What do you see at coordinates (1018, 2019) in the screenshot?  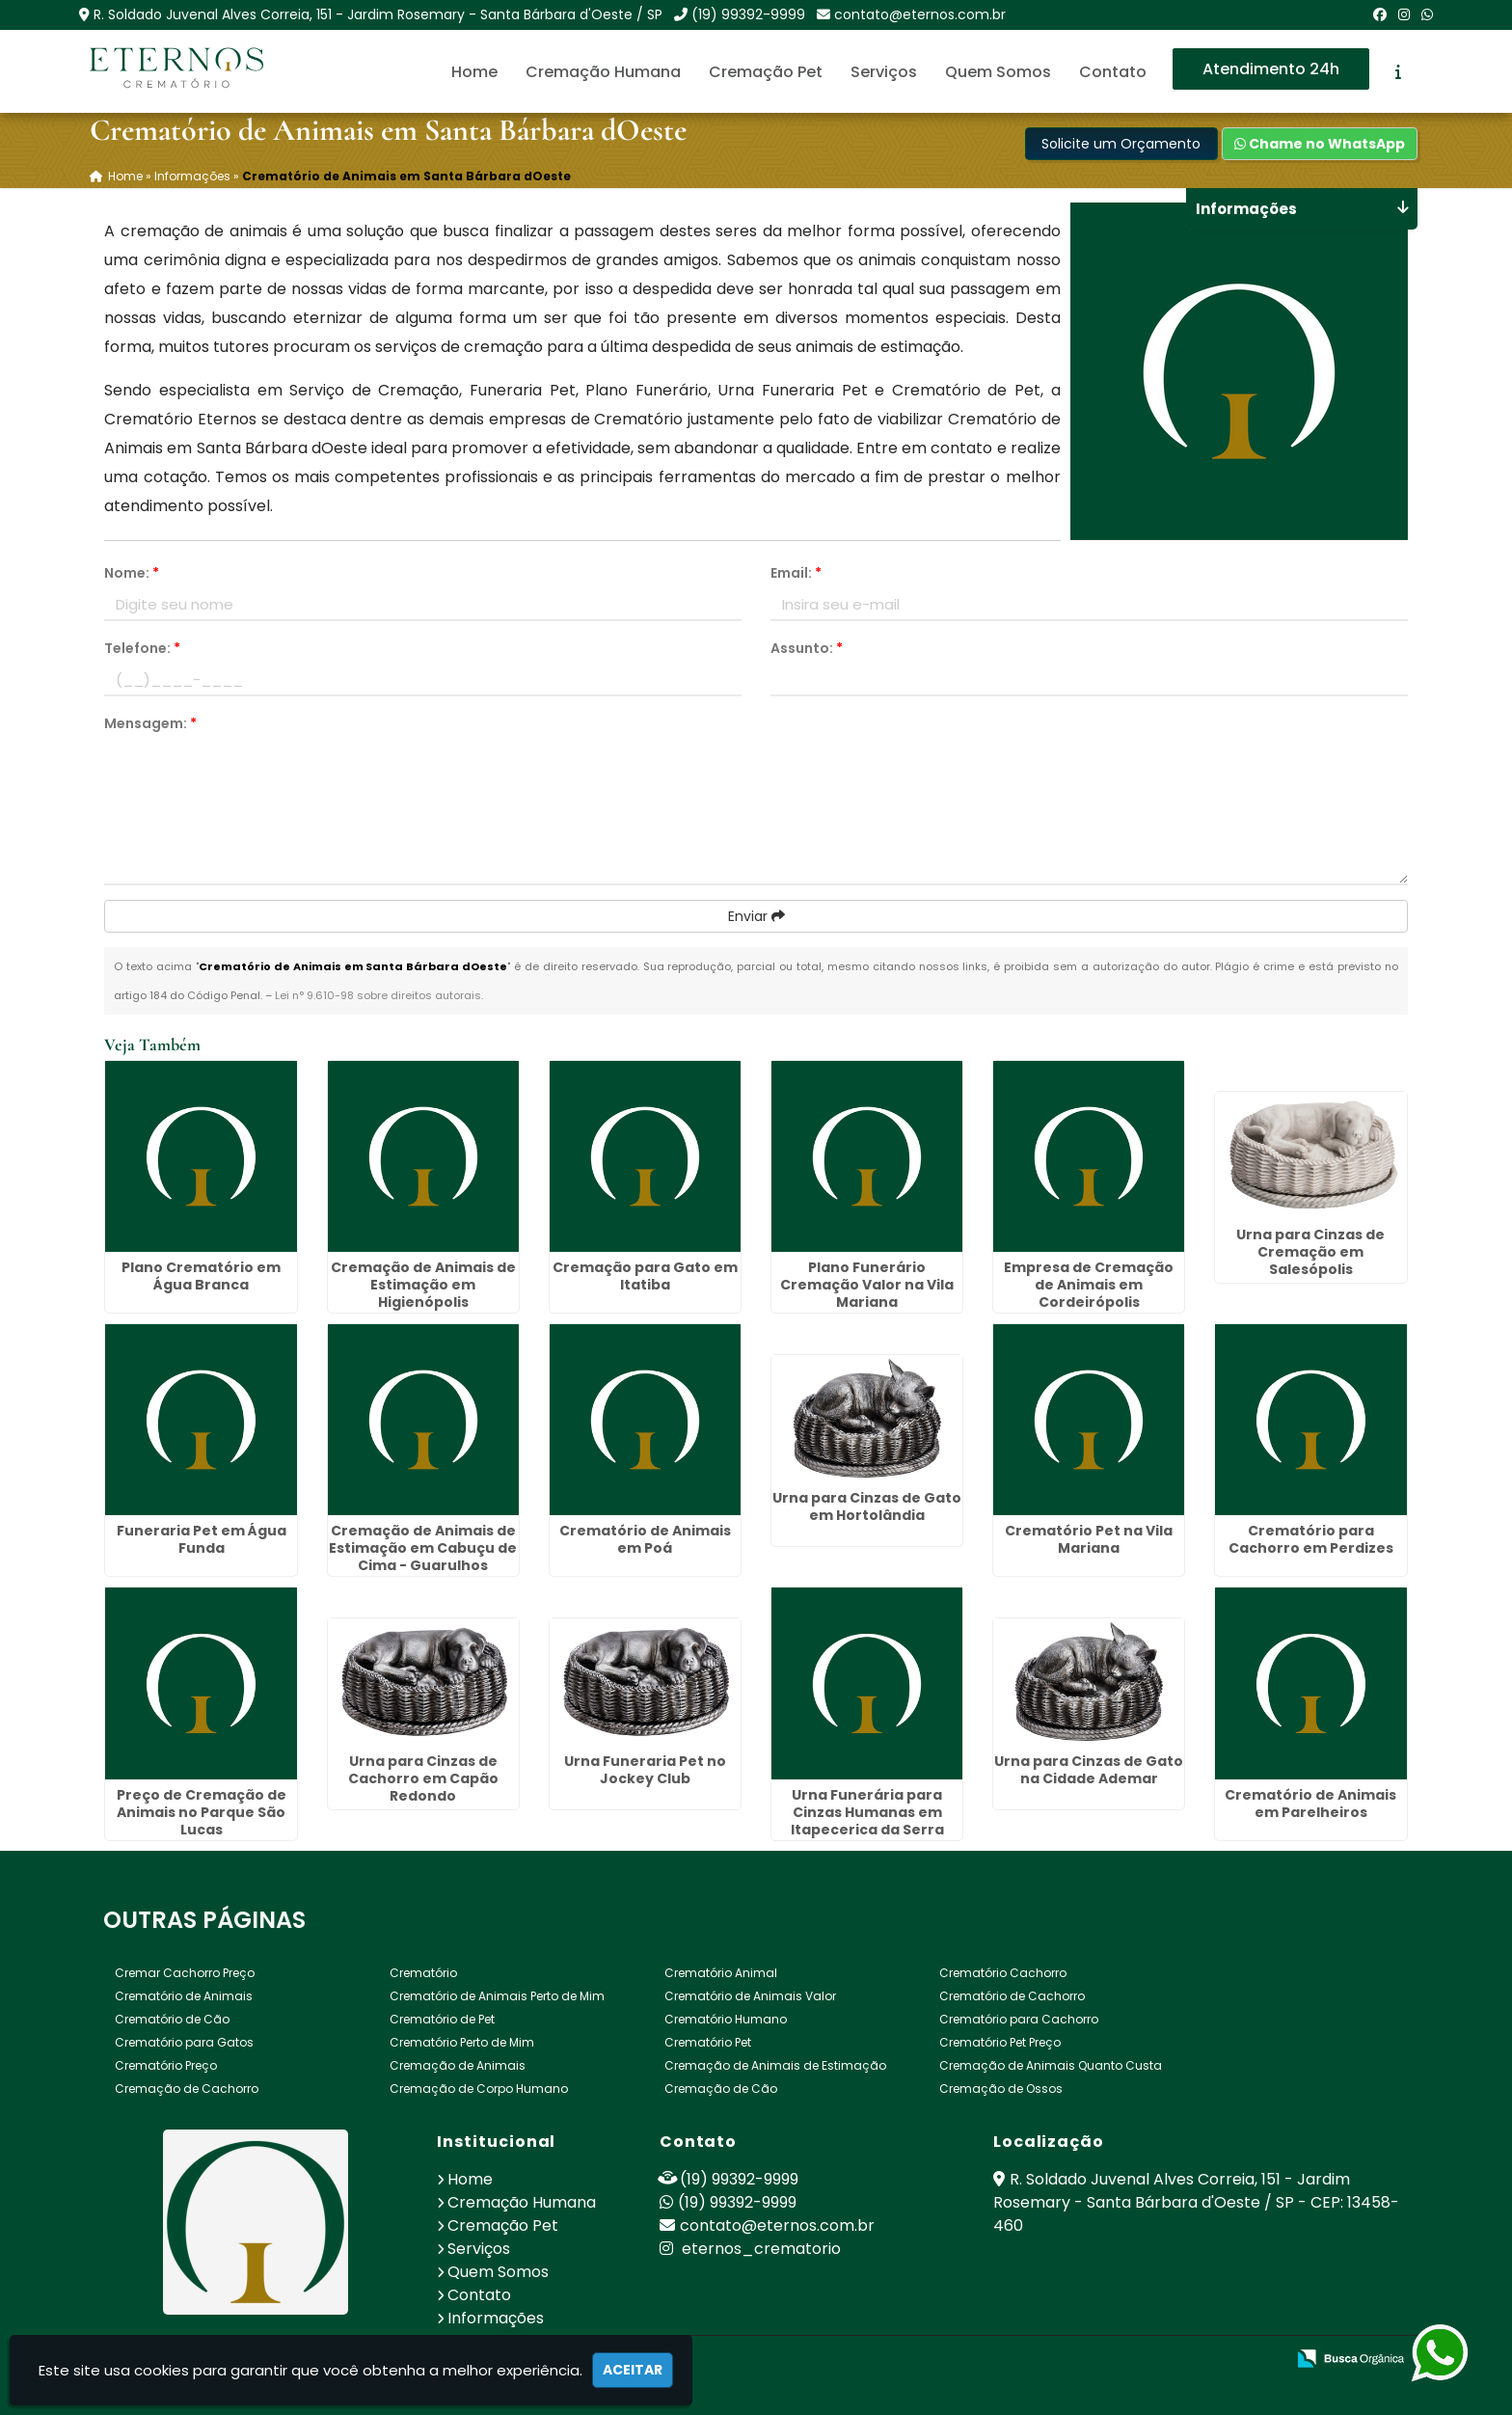 I see `Crematório para Cachorro` at bounding box center [1018, 2019].